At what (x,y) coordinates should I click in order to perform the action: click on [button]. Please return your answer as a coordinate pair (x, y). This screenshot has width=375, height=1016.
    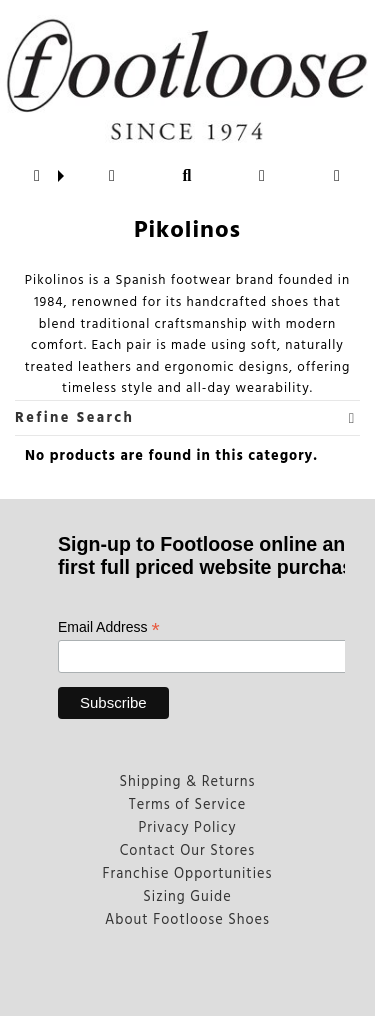
    Looking at the image, I should click on (37, 176).